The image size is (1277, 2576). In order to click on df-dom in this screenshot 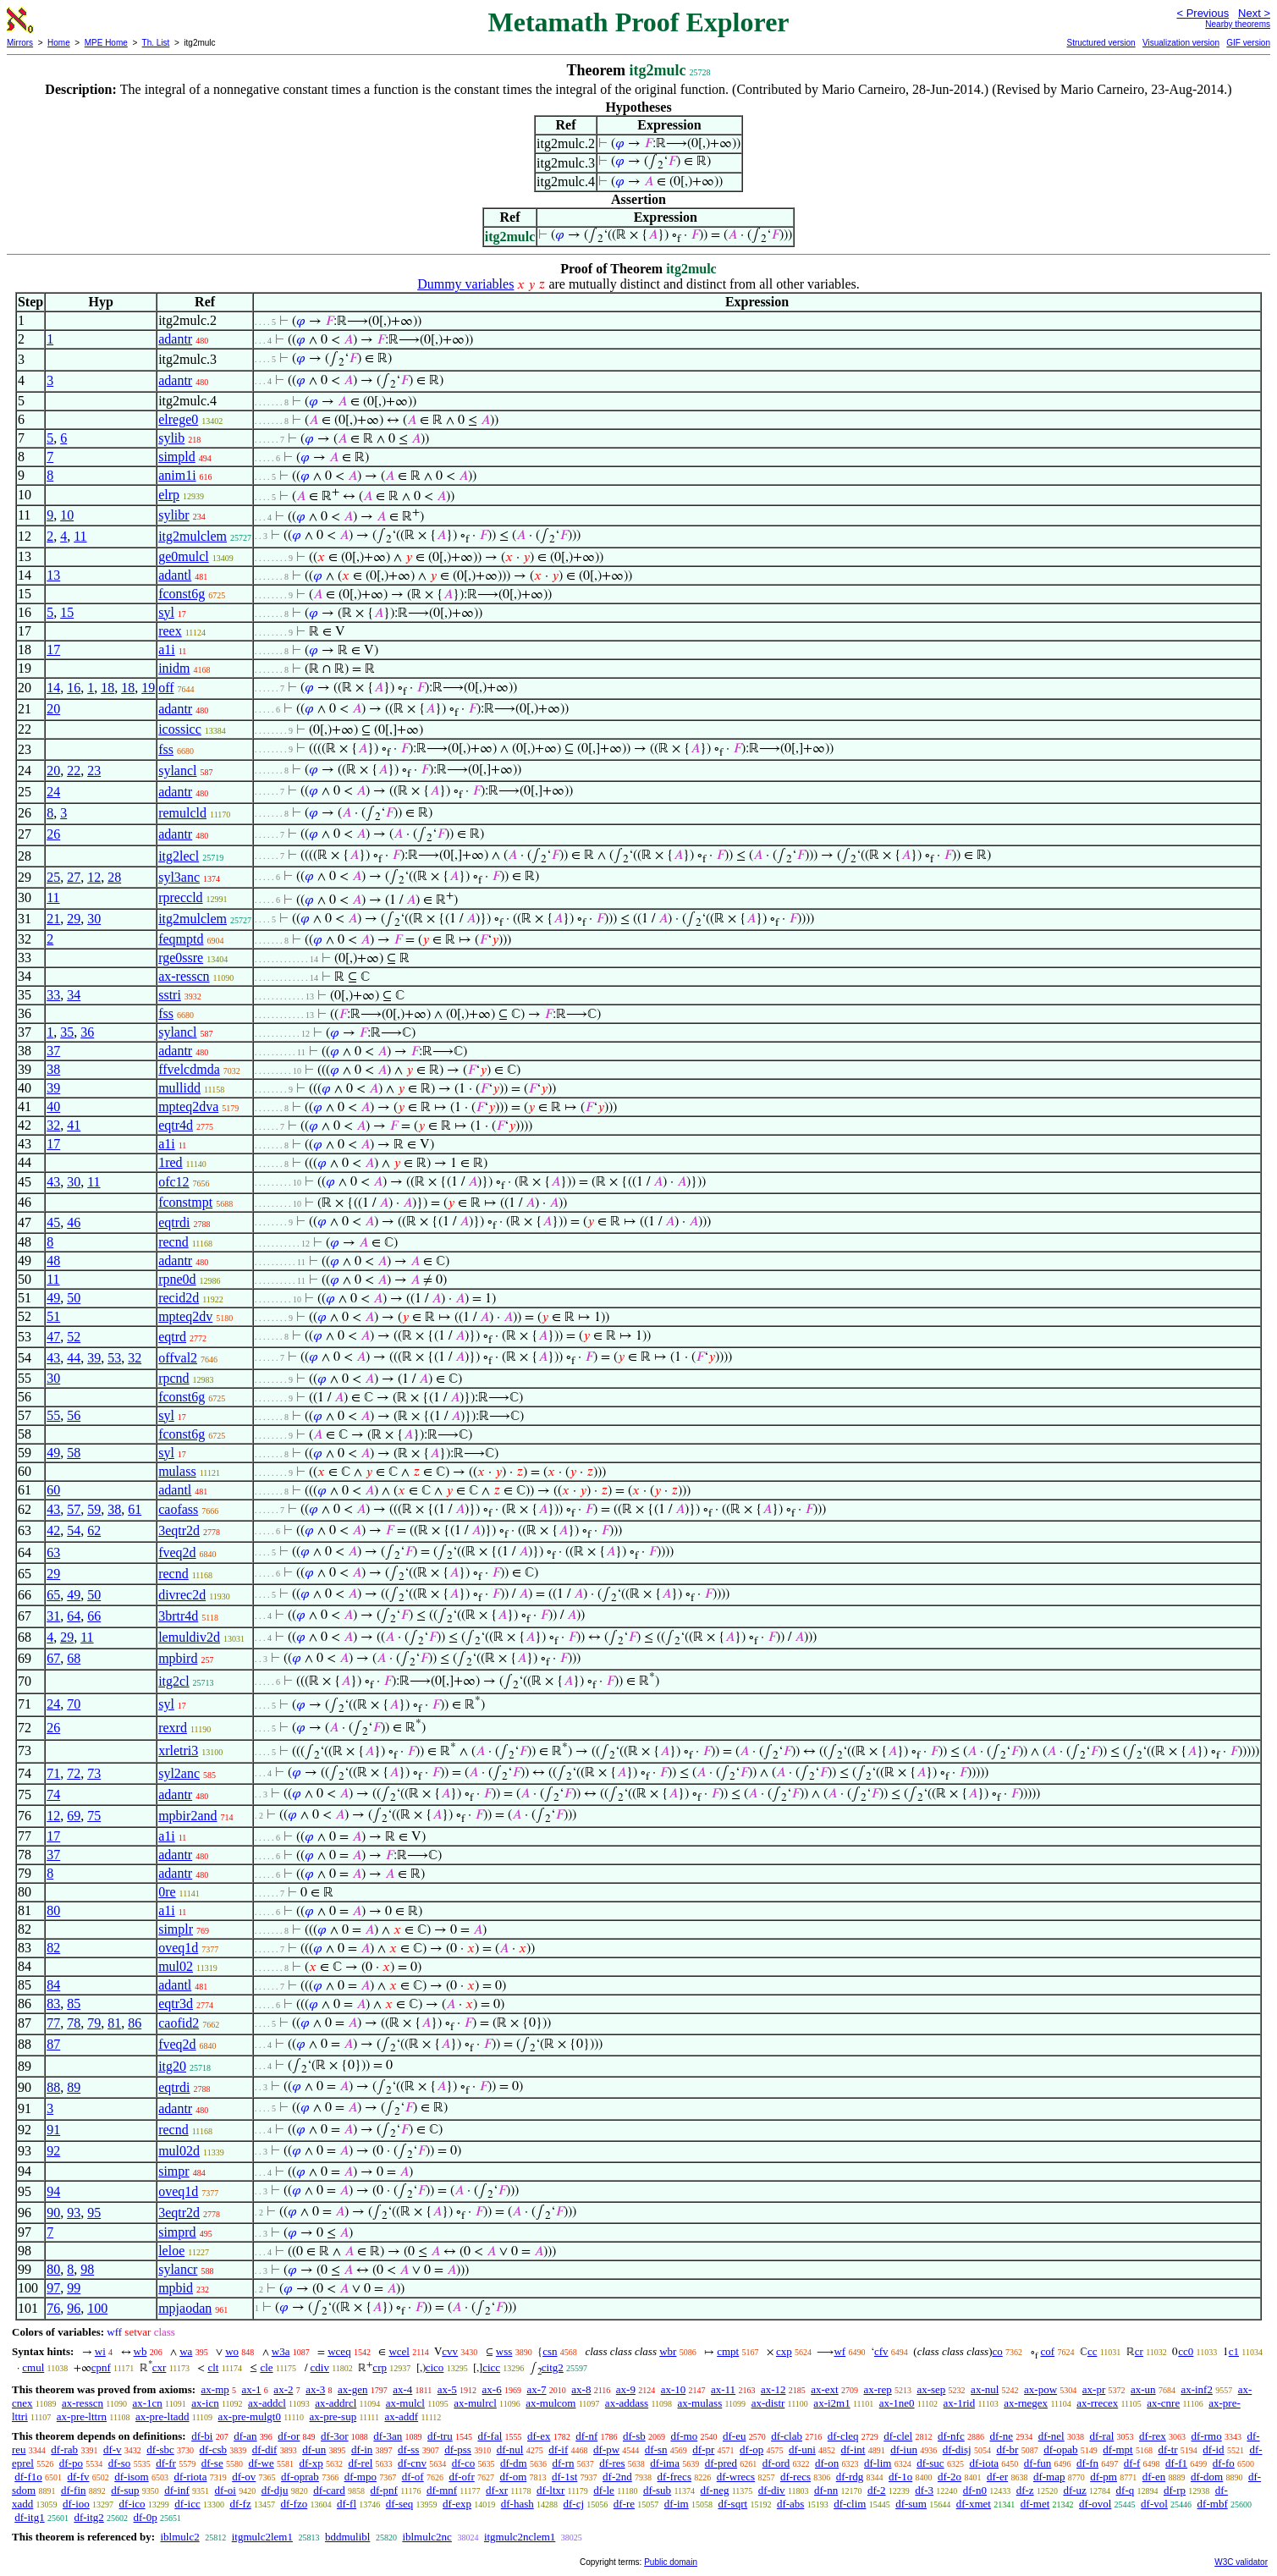, I will do `click(1207, 2476)`.